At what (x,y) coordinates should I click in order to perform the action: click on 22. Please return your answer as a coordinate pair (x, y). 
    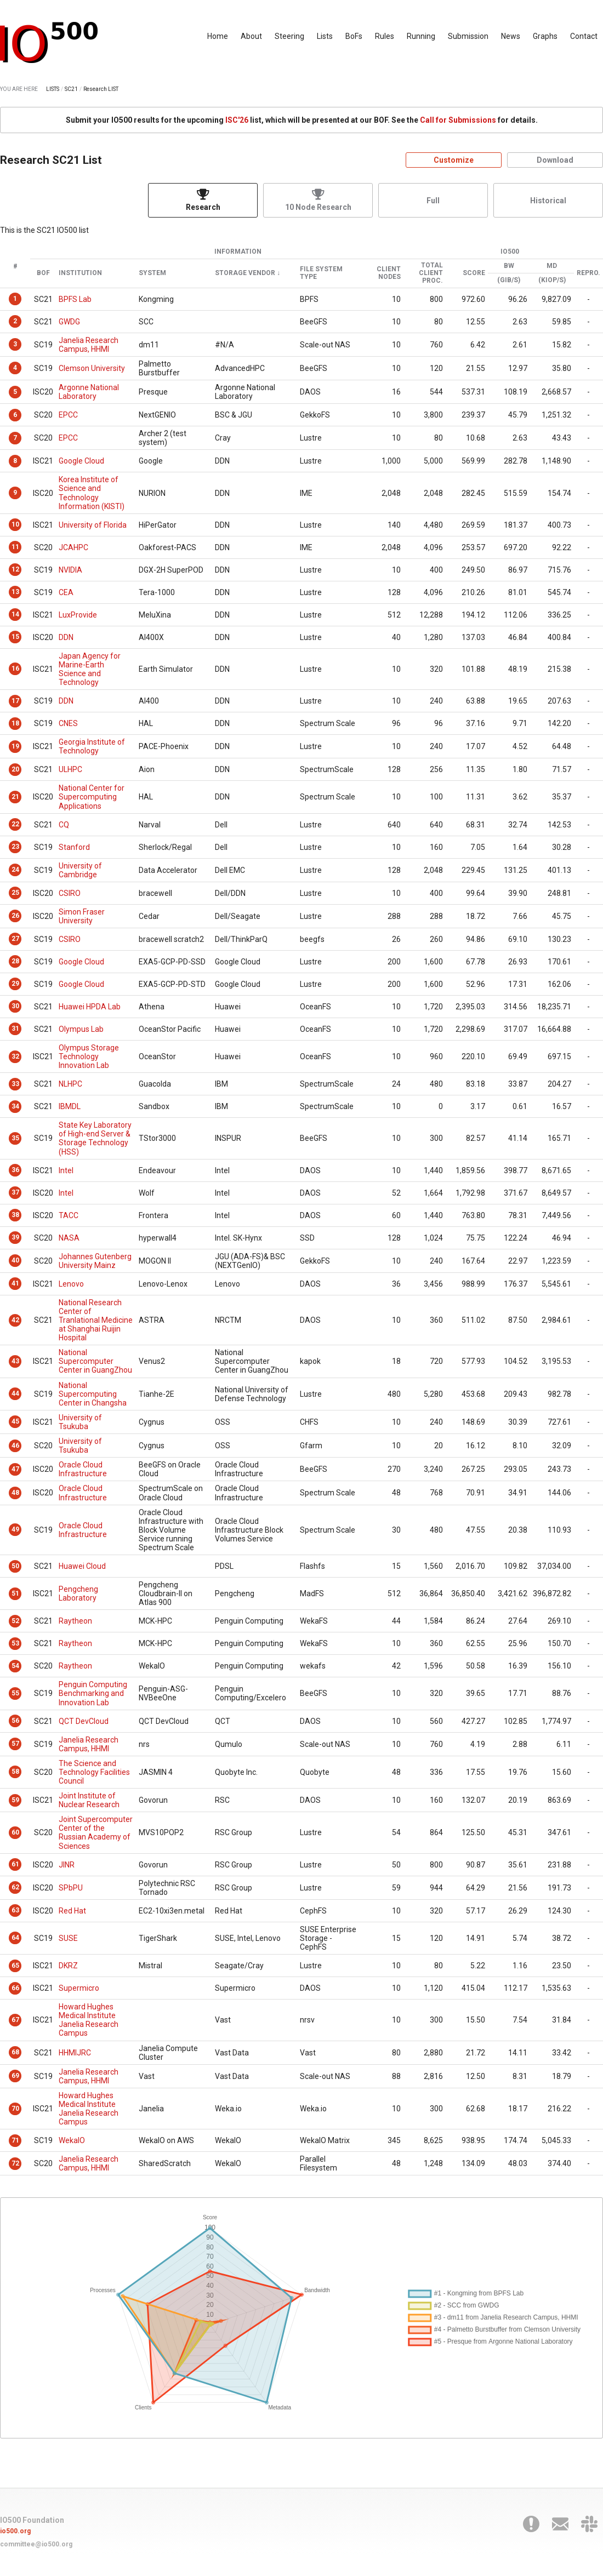
    Looking at the image, I should click on (15, 824).